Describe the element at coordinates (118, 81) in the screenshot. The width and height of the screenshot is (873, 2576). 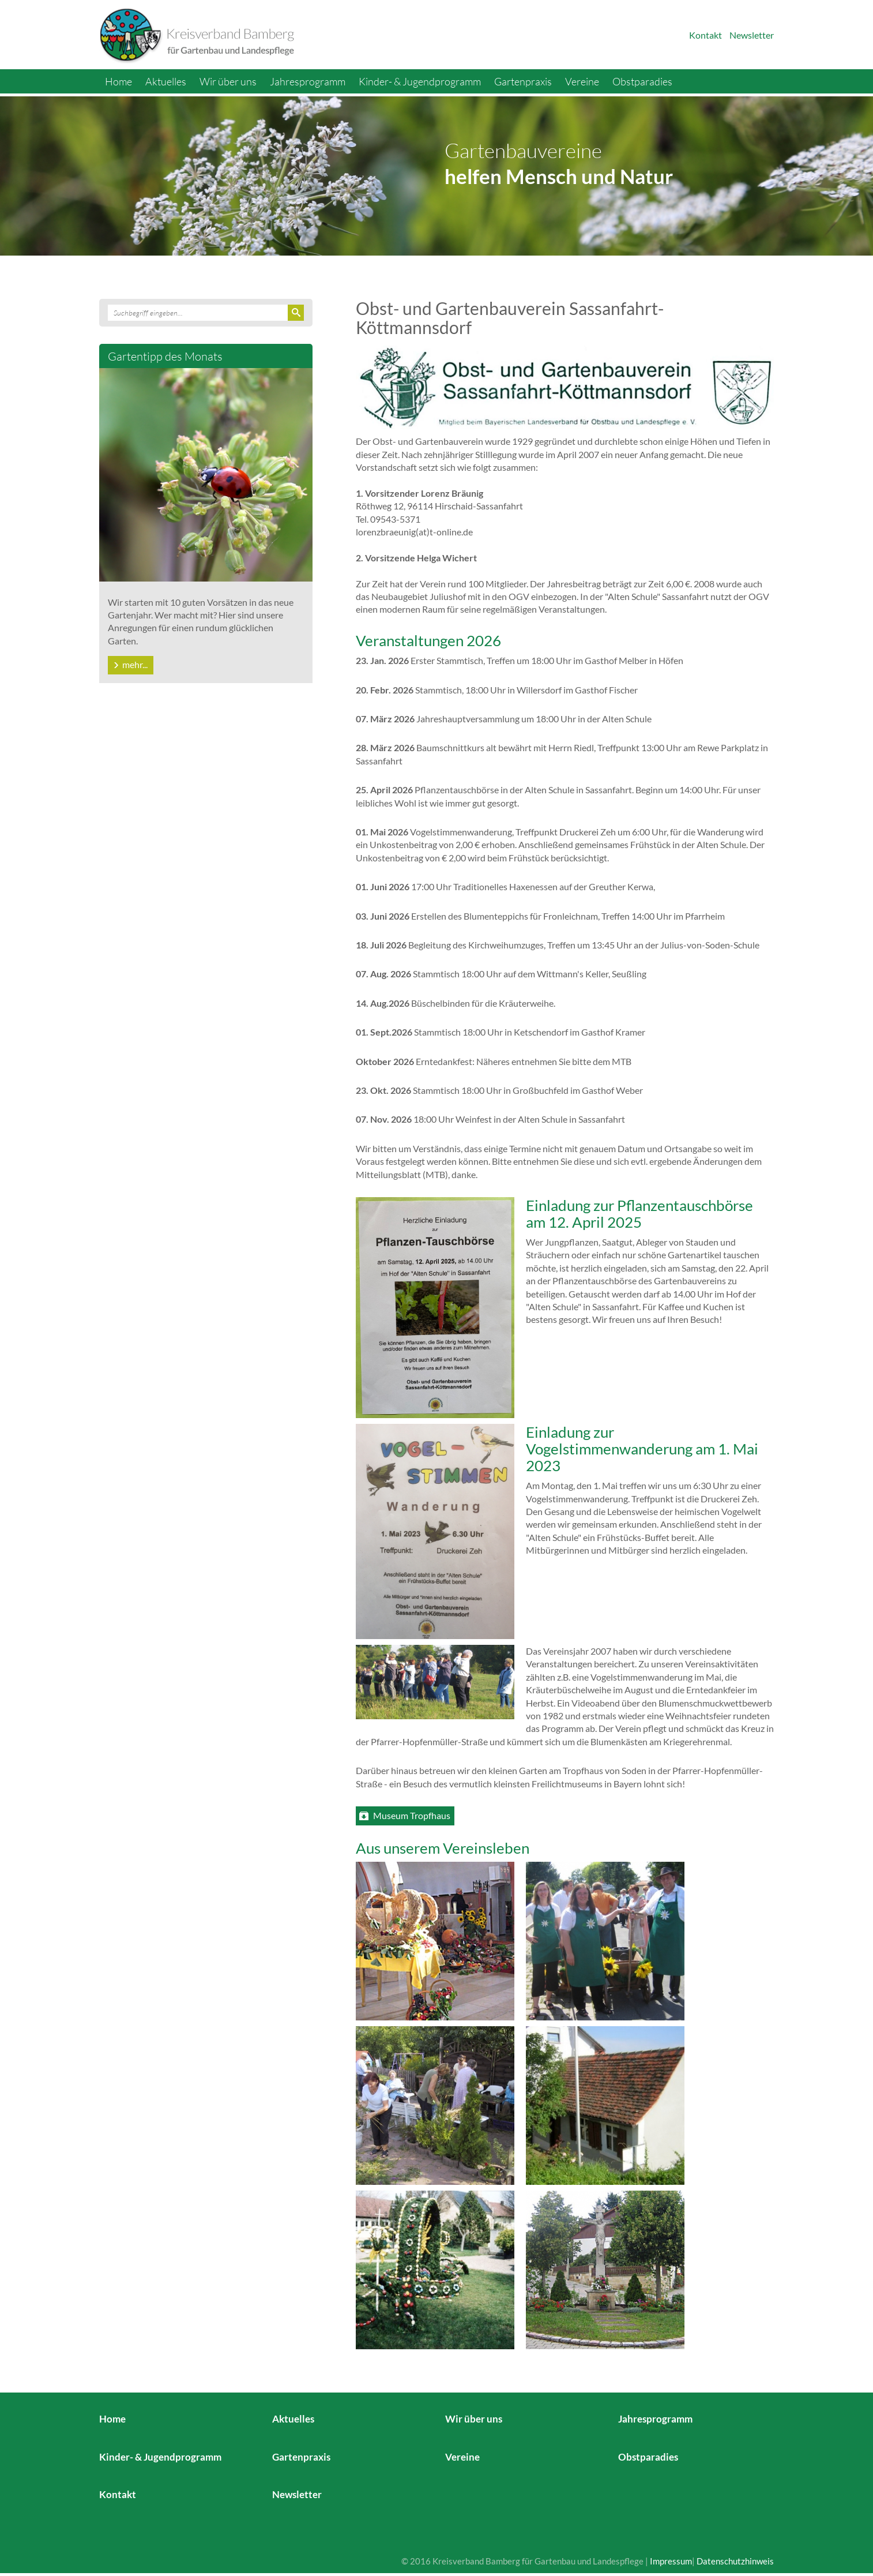
I see `Home` at that location.